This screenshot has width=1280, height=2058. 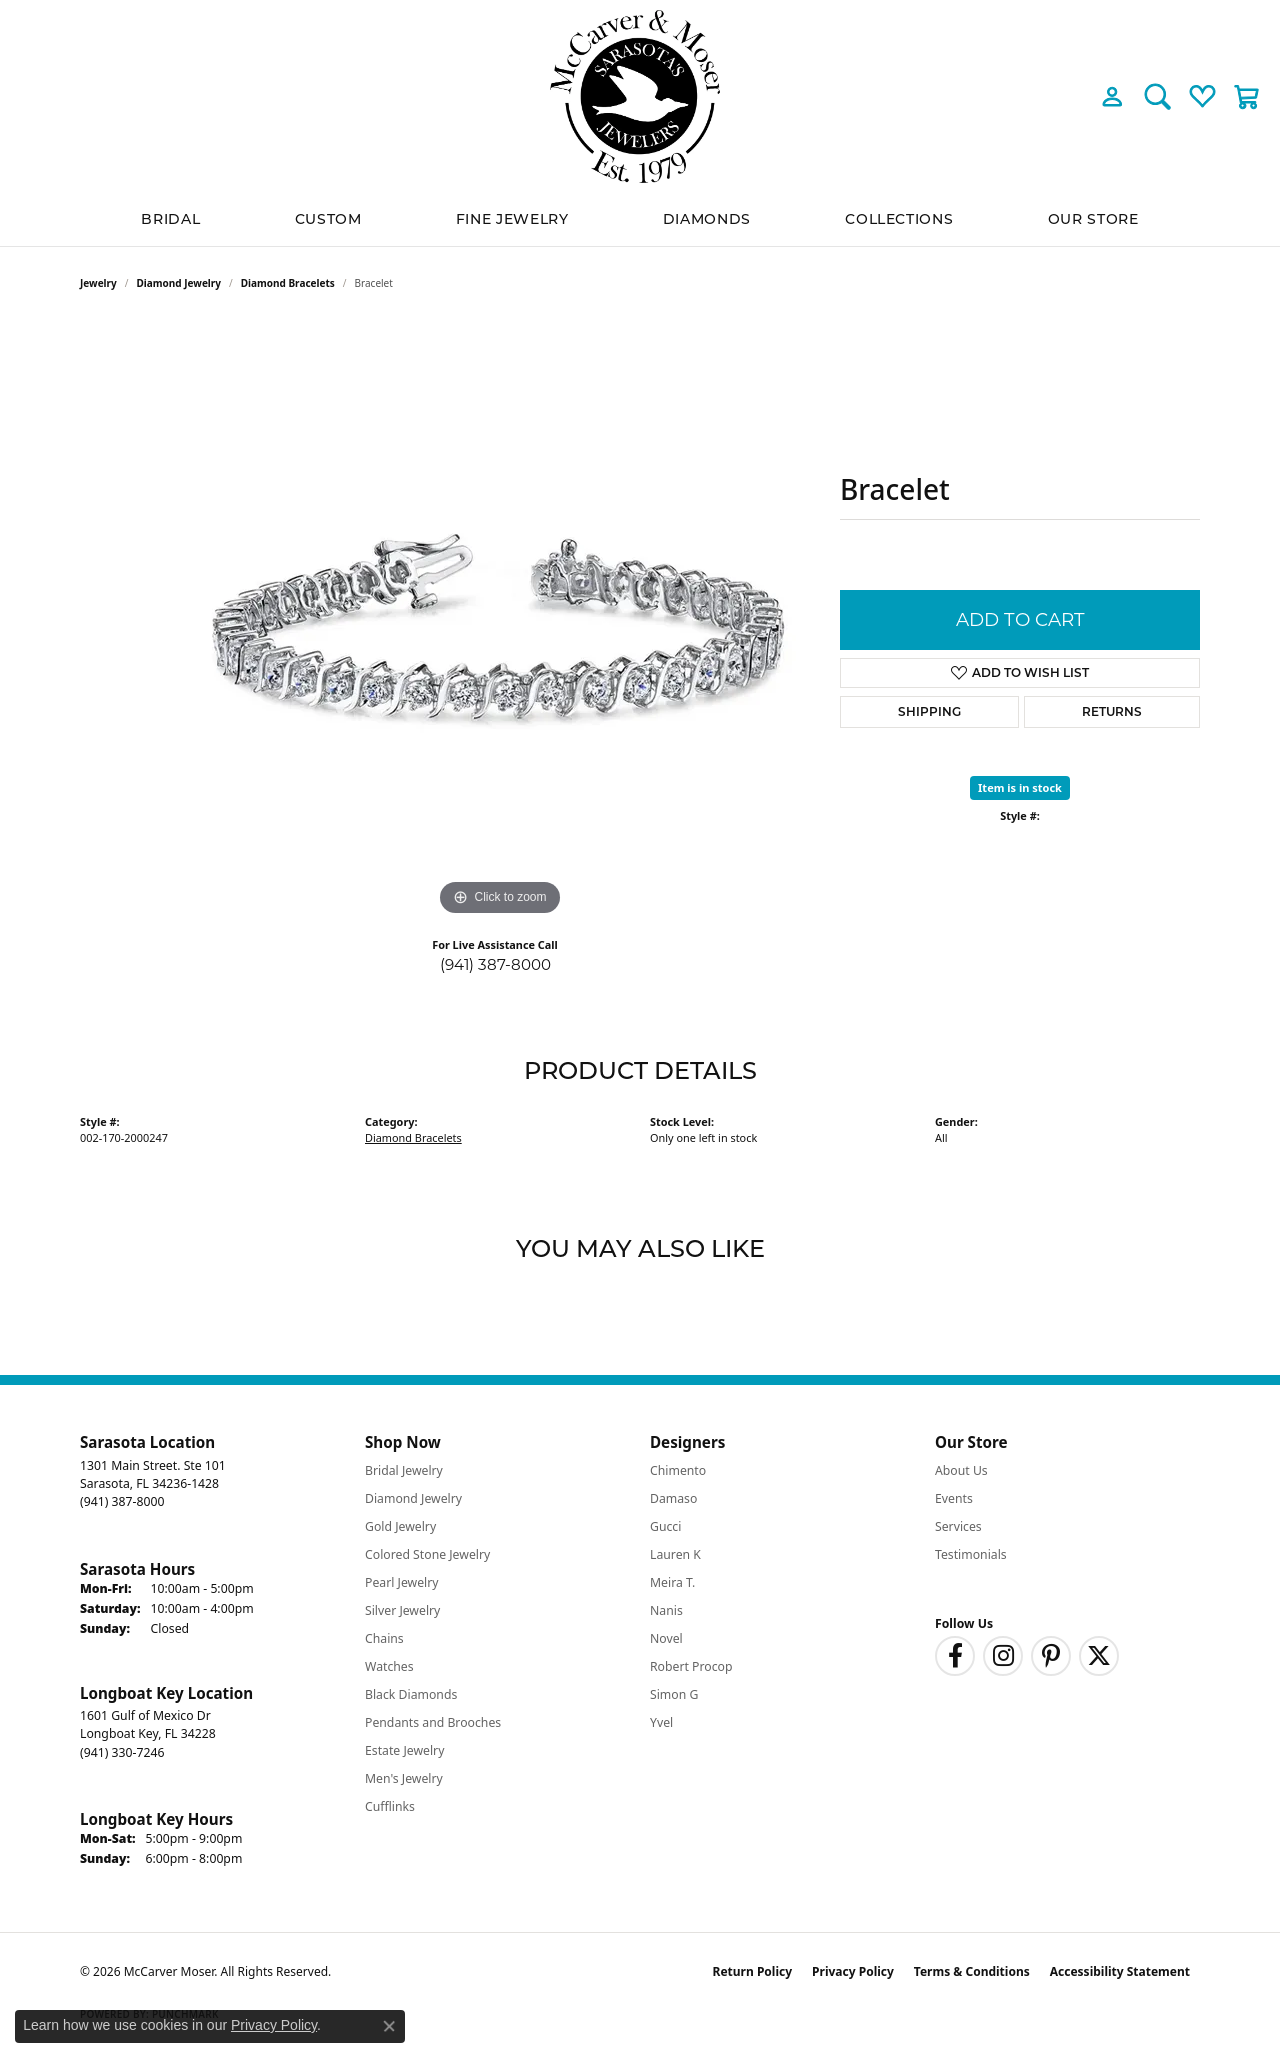 What do you see at coordinates (674, 1694) in the screenshot?
I see `Simon G [menuitem]` at bounding box center [674, 1694].